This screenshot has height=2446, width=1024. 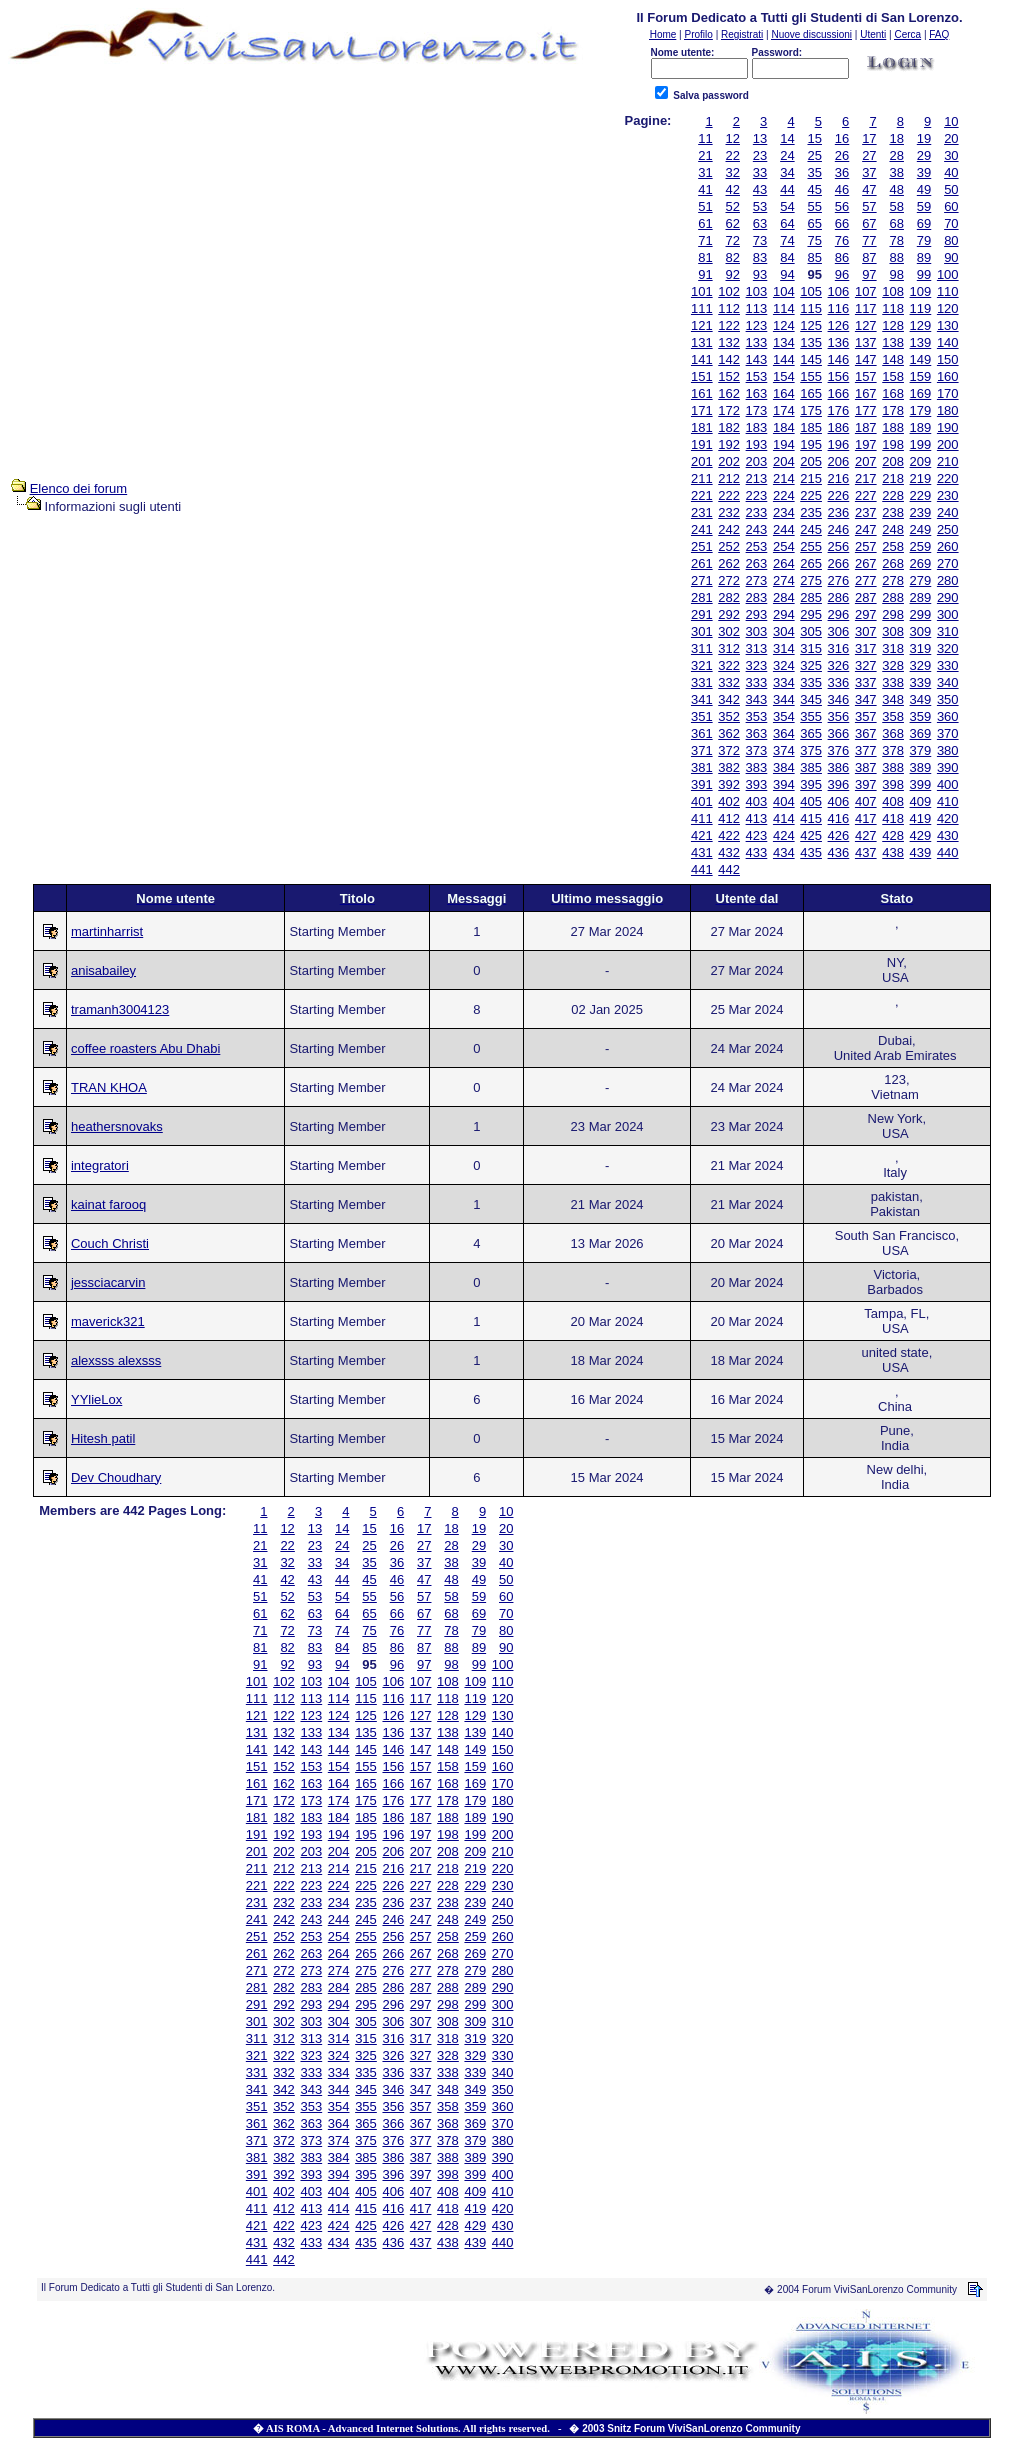 What do you see at coordinates (921, 631) in the screenshot?
I see `309` at bounding box center [921, 631].